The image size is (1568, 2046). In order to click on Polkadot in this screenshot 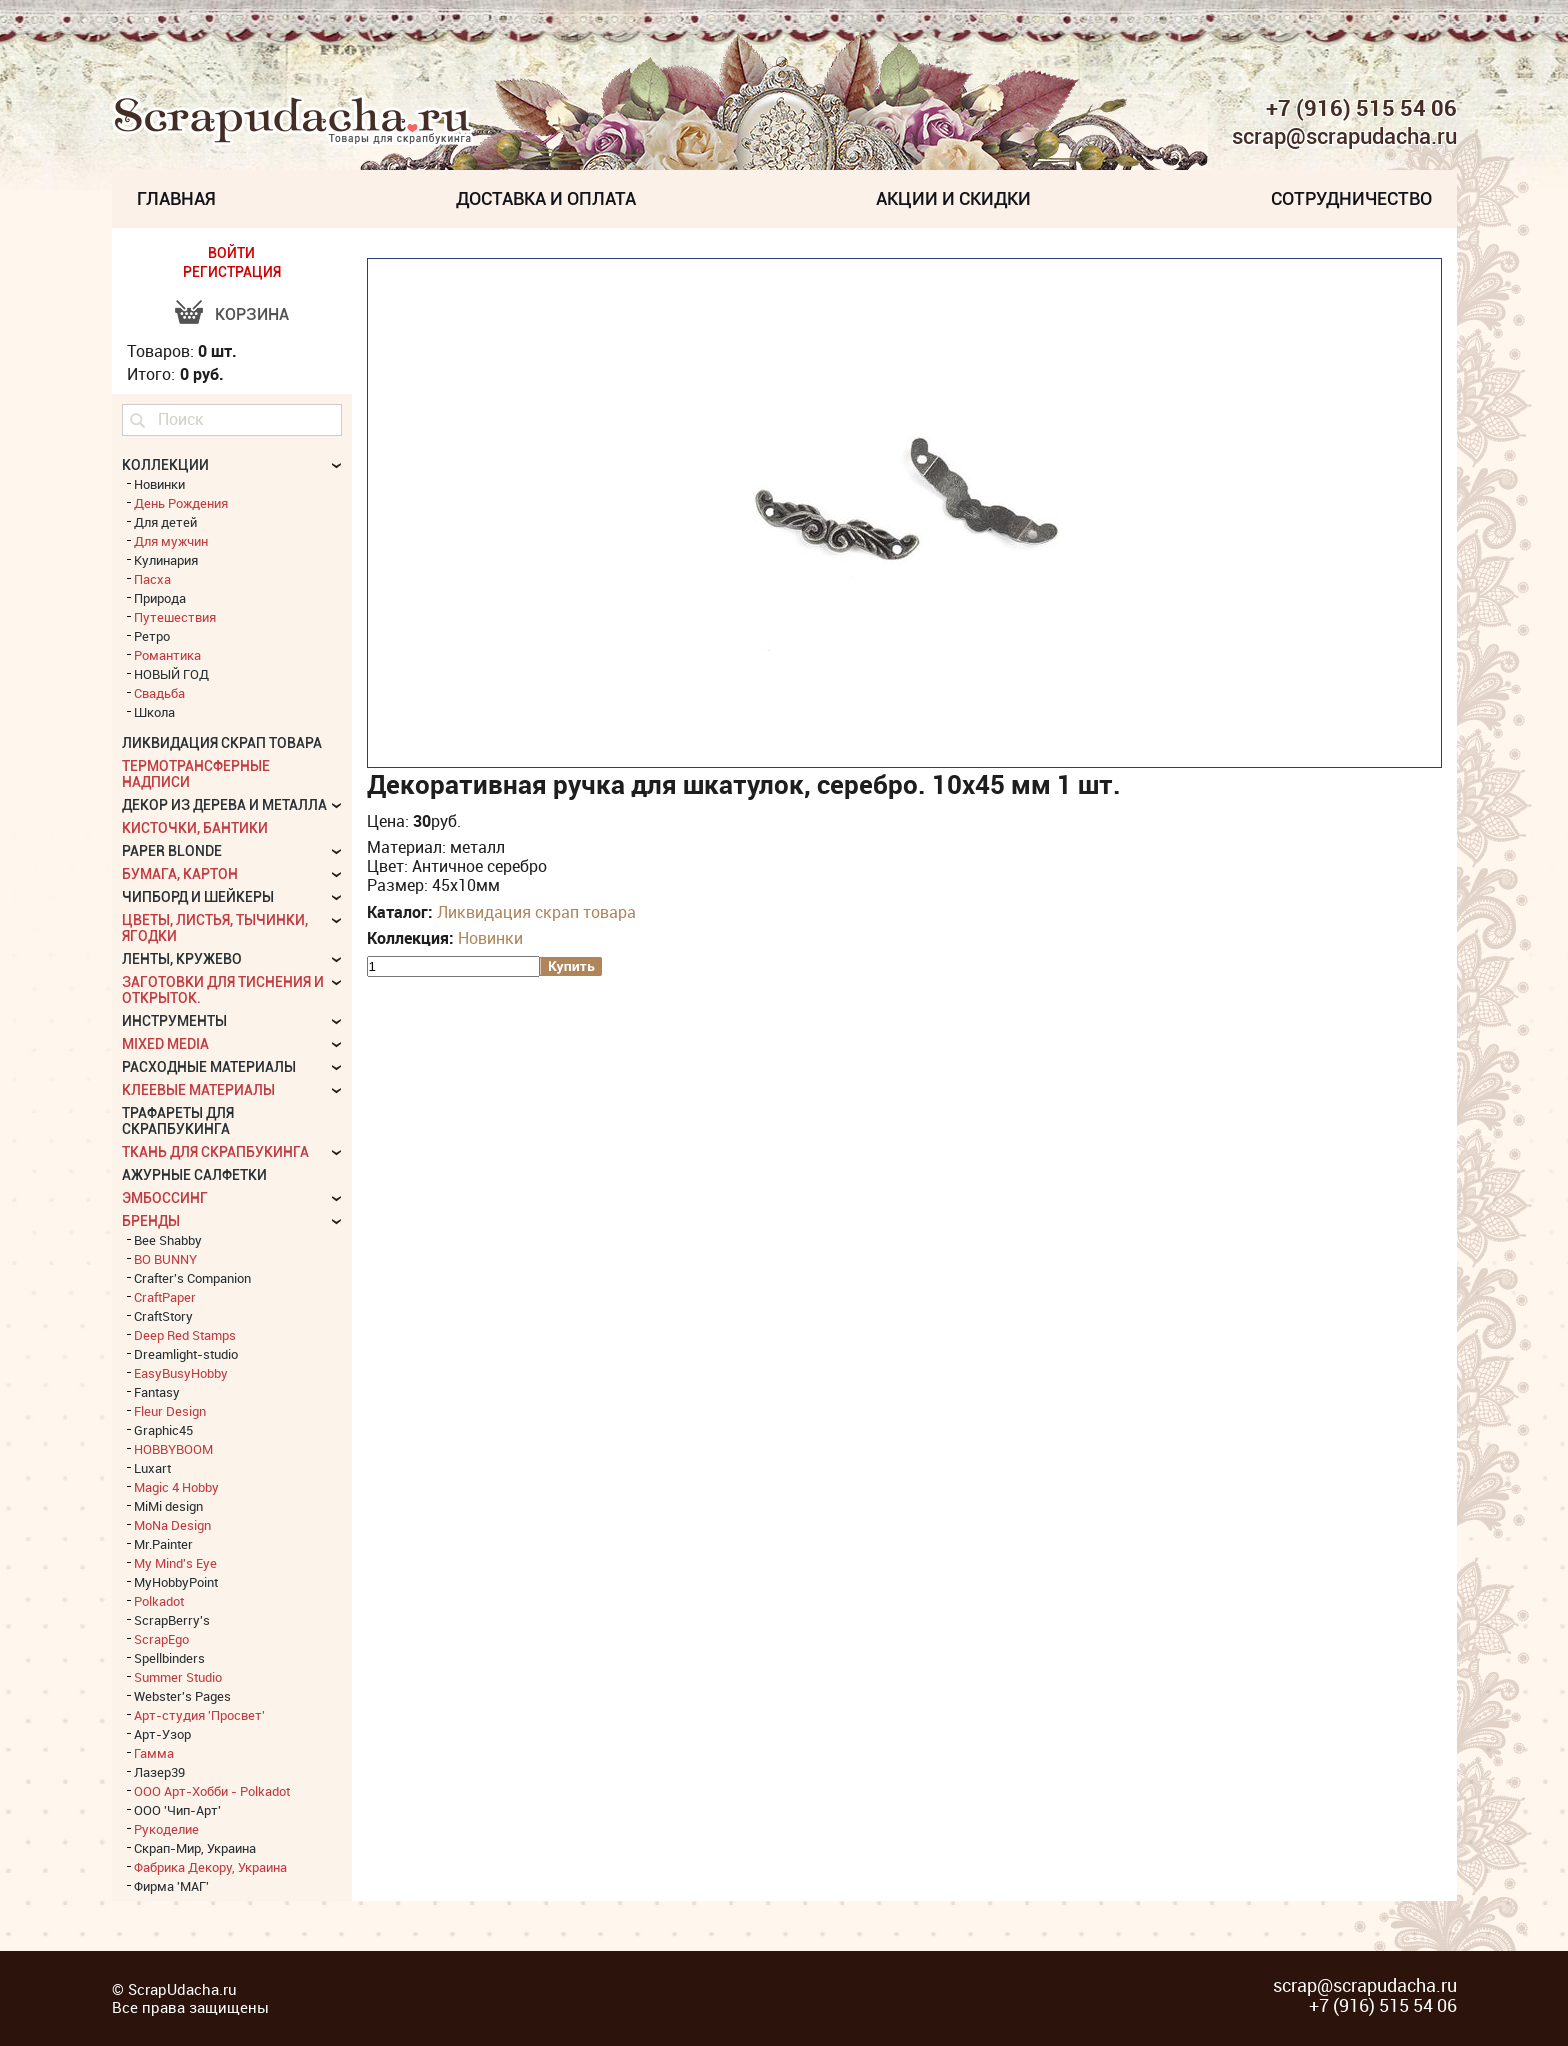, I will do `click(159, 1601)`.